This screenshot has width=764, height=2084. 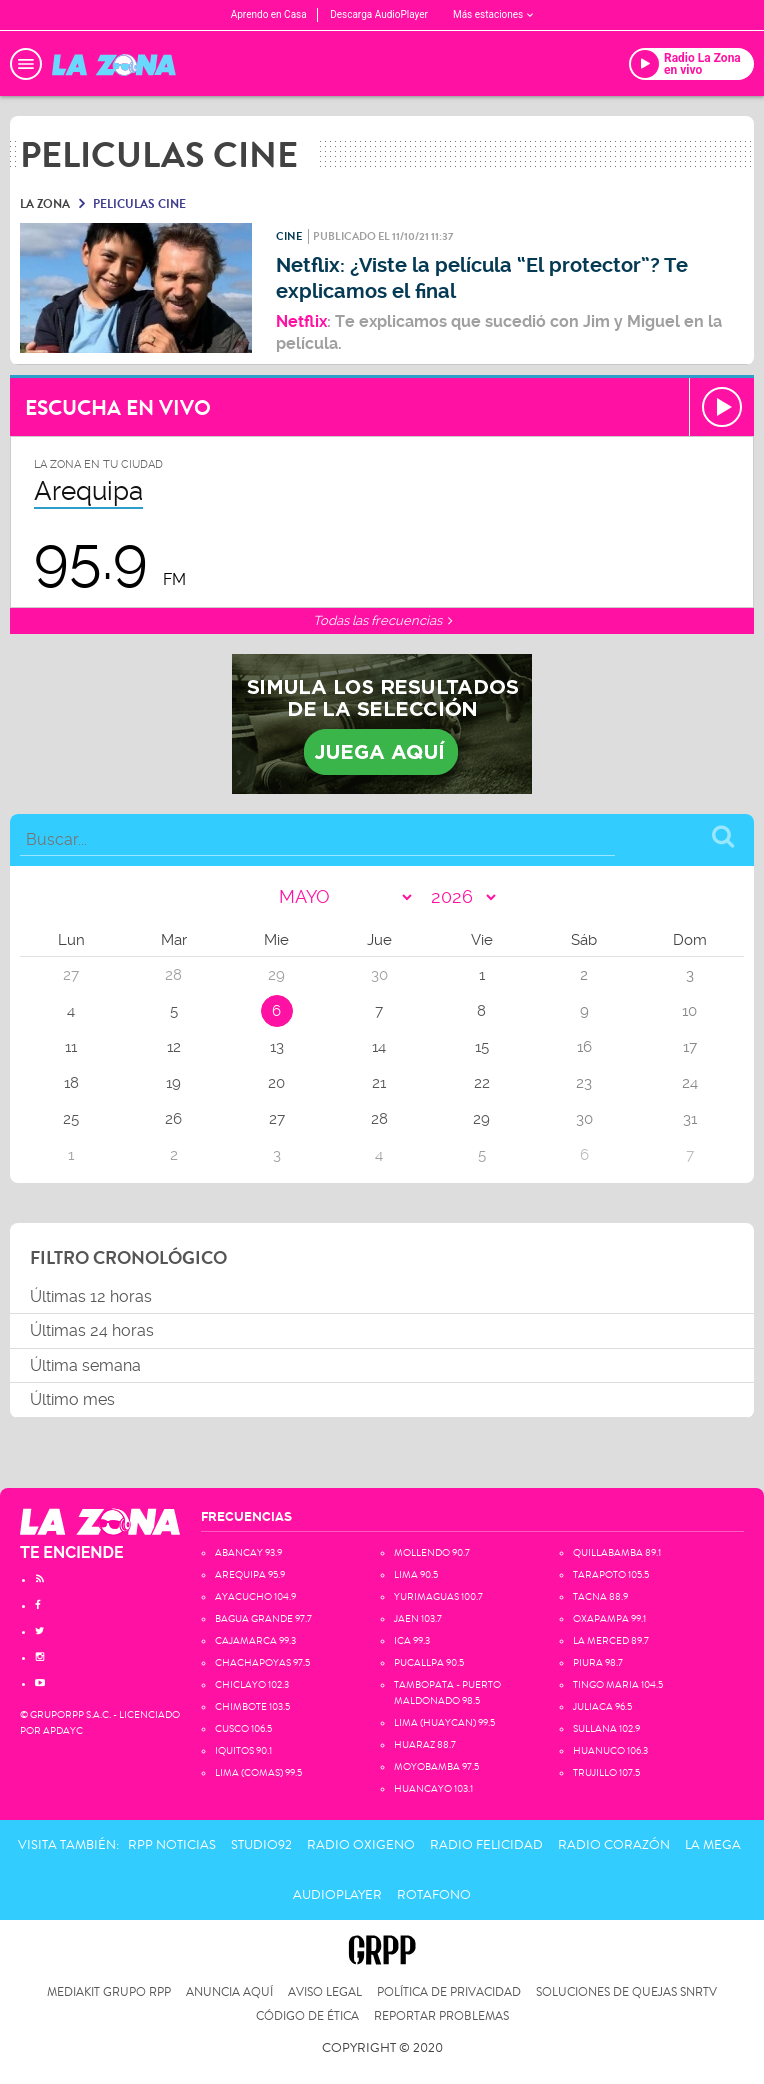 What do you see at coordinates (307, 2016) in the screenshot?
I see `Código de Ética` at bounding box center [307, 2016].